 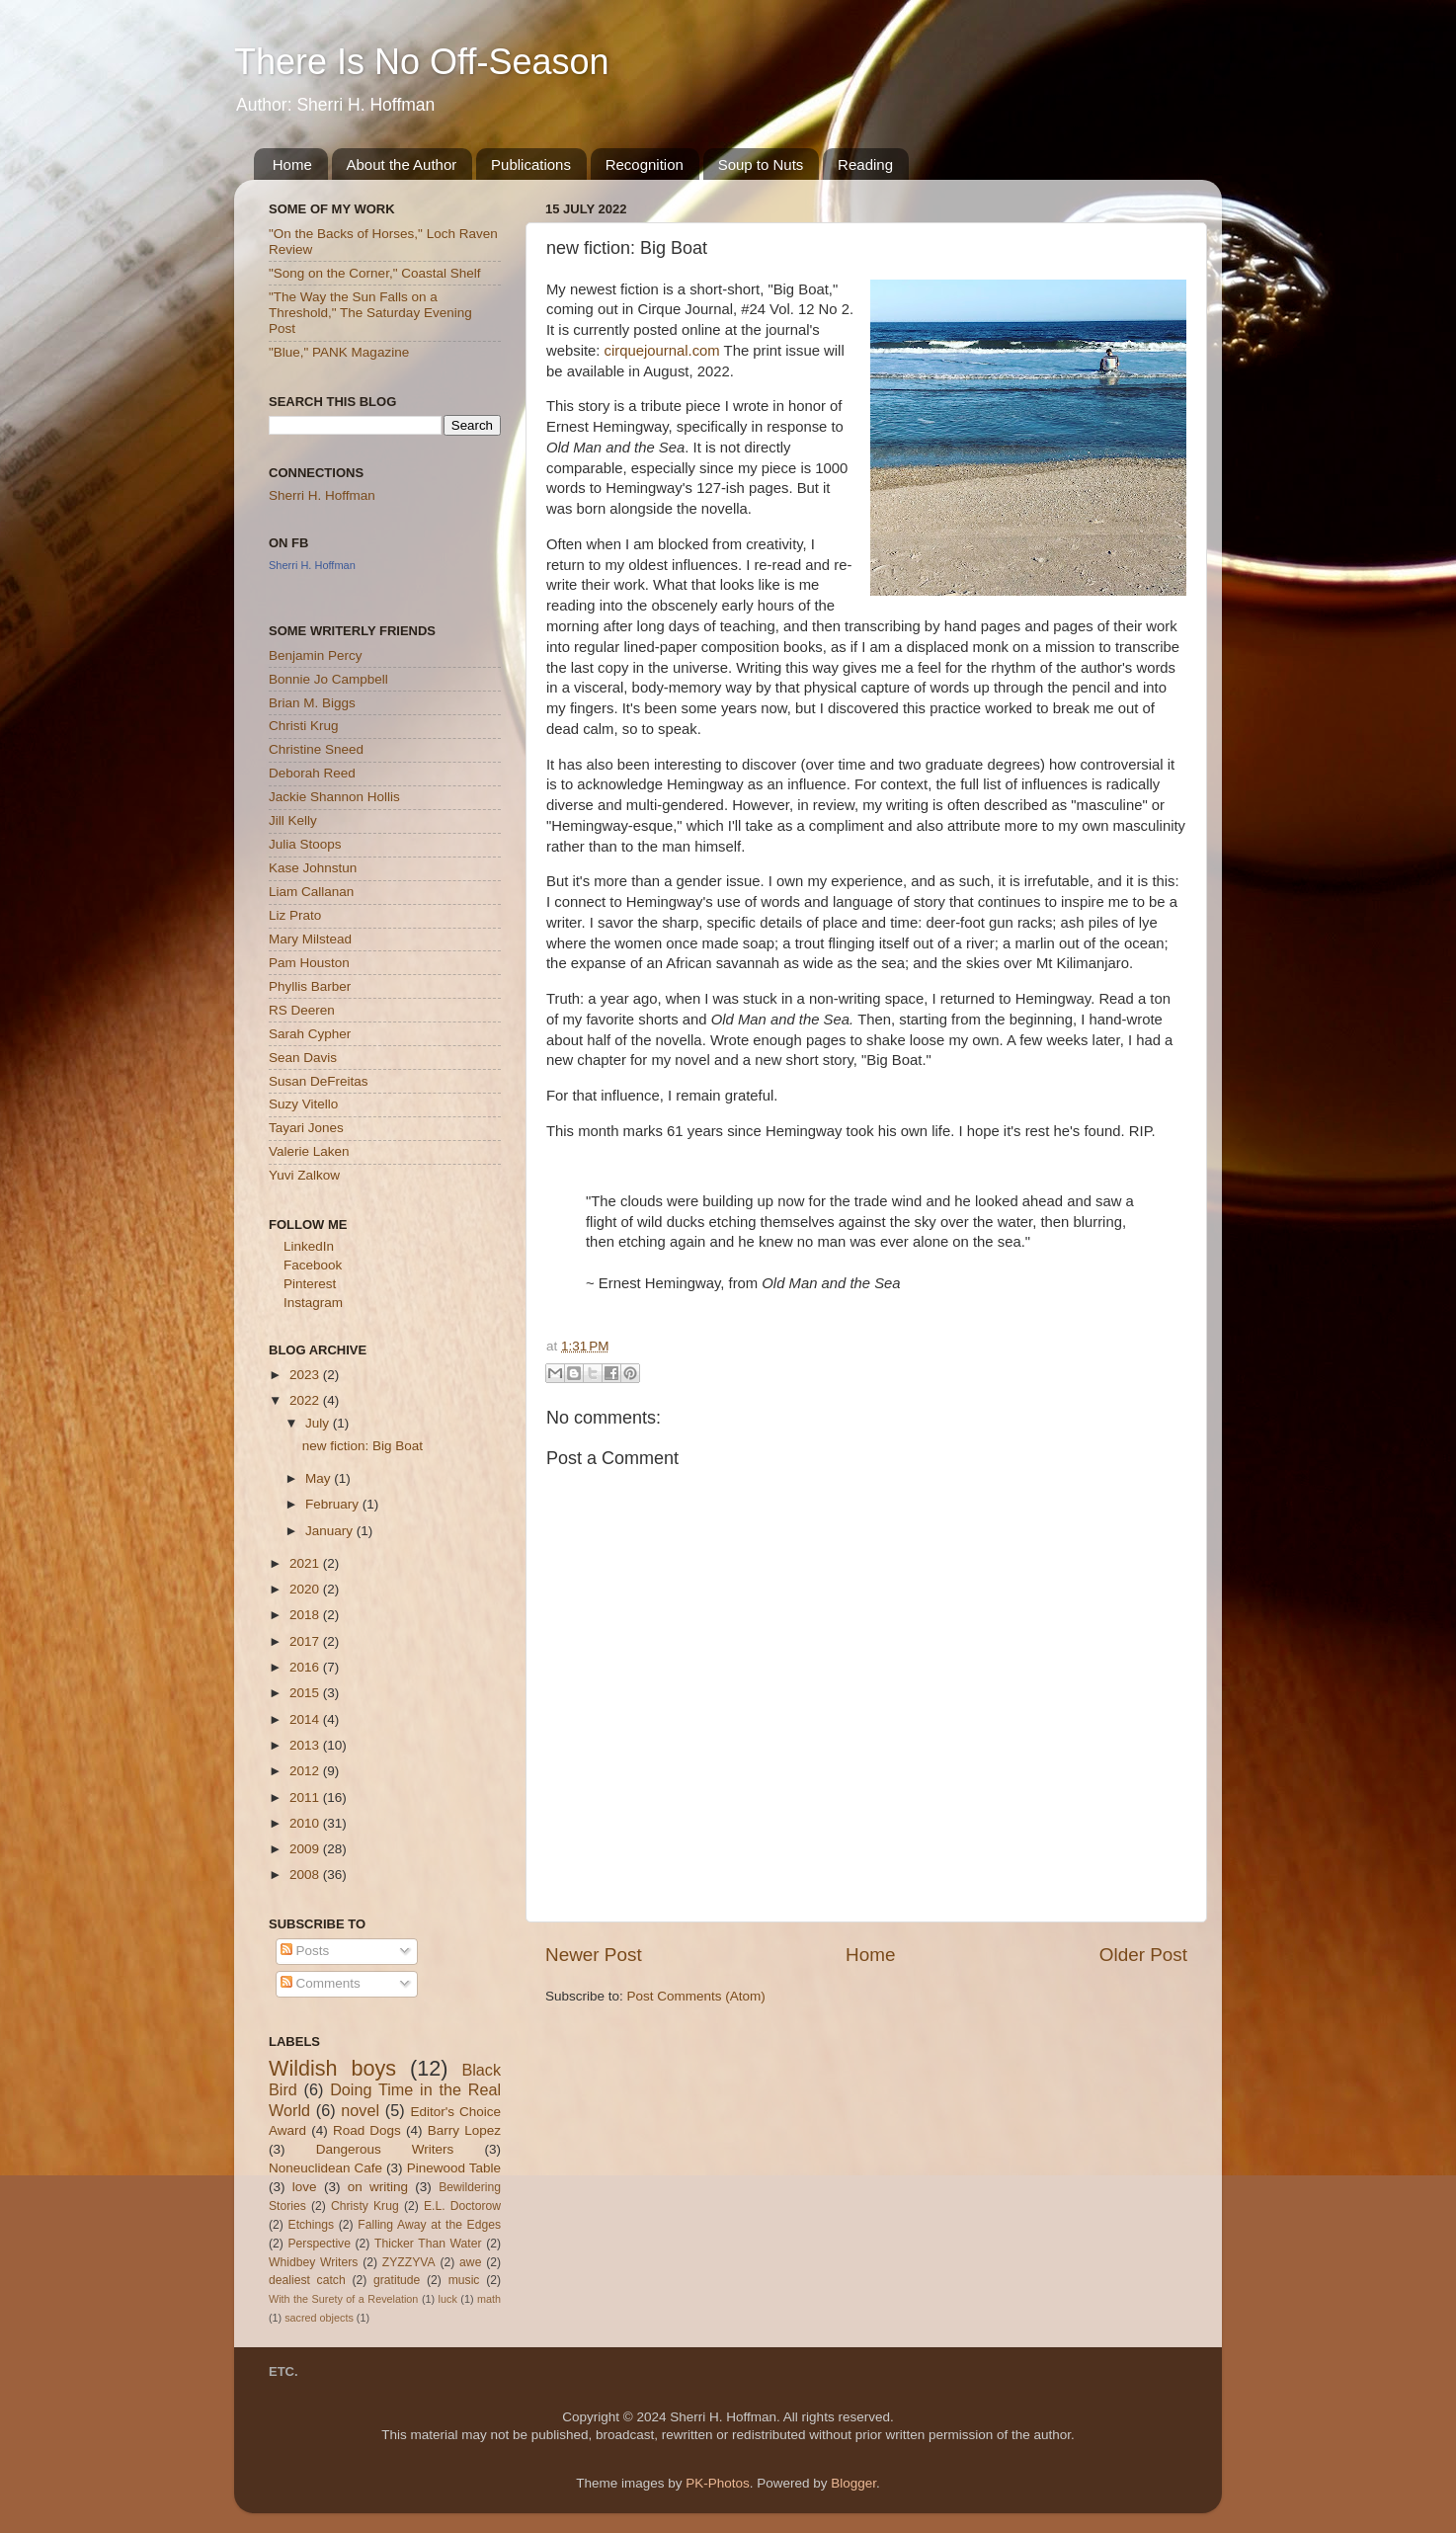 What do you see at coordinates (318, 2243) in the screenshot?
I see `Perspective` at bounding box center [318, 2243].